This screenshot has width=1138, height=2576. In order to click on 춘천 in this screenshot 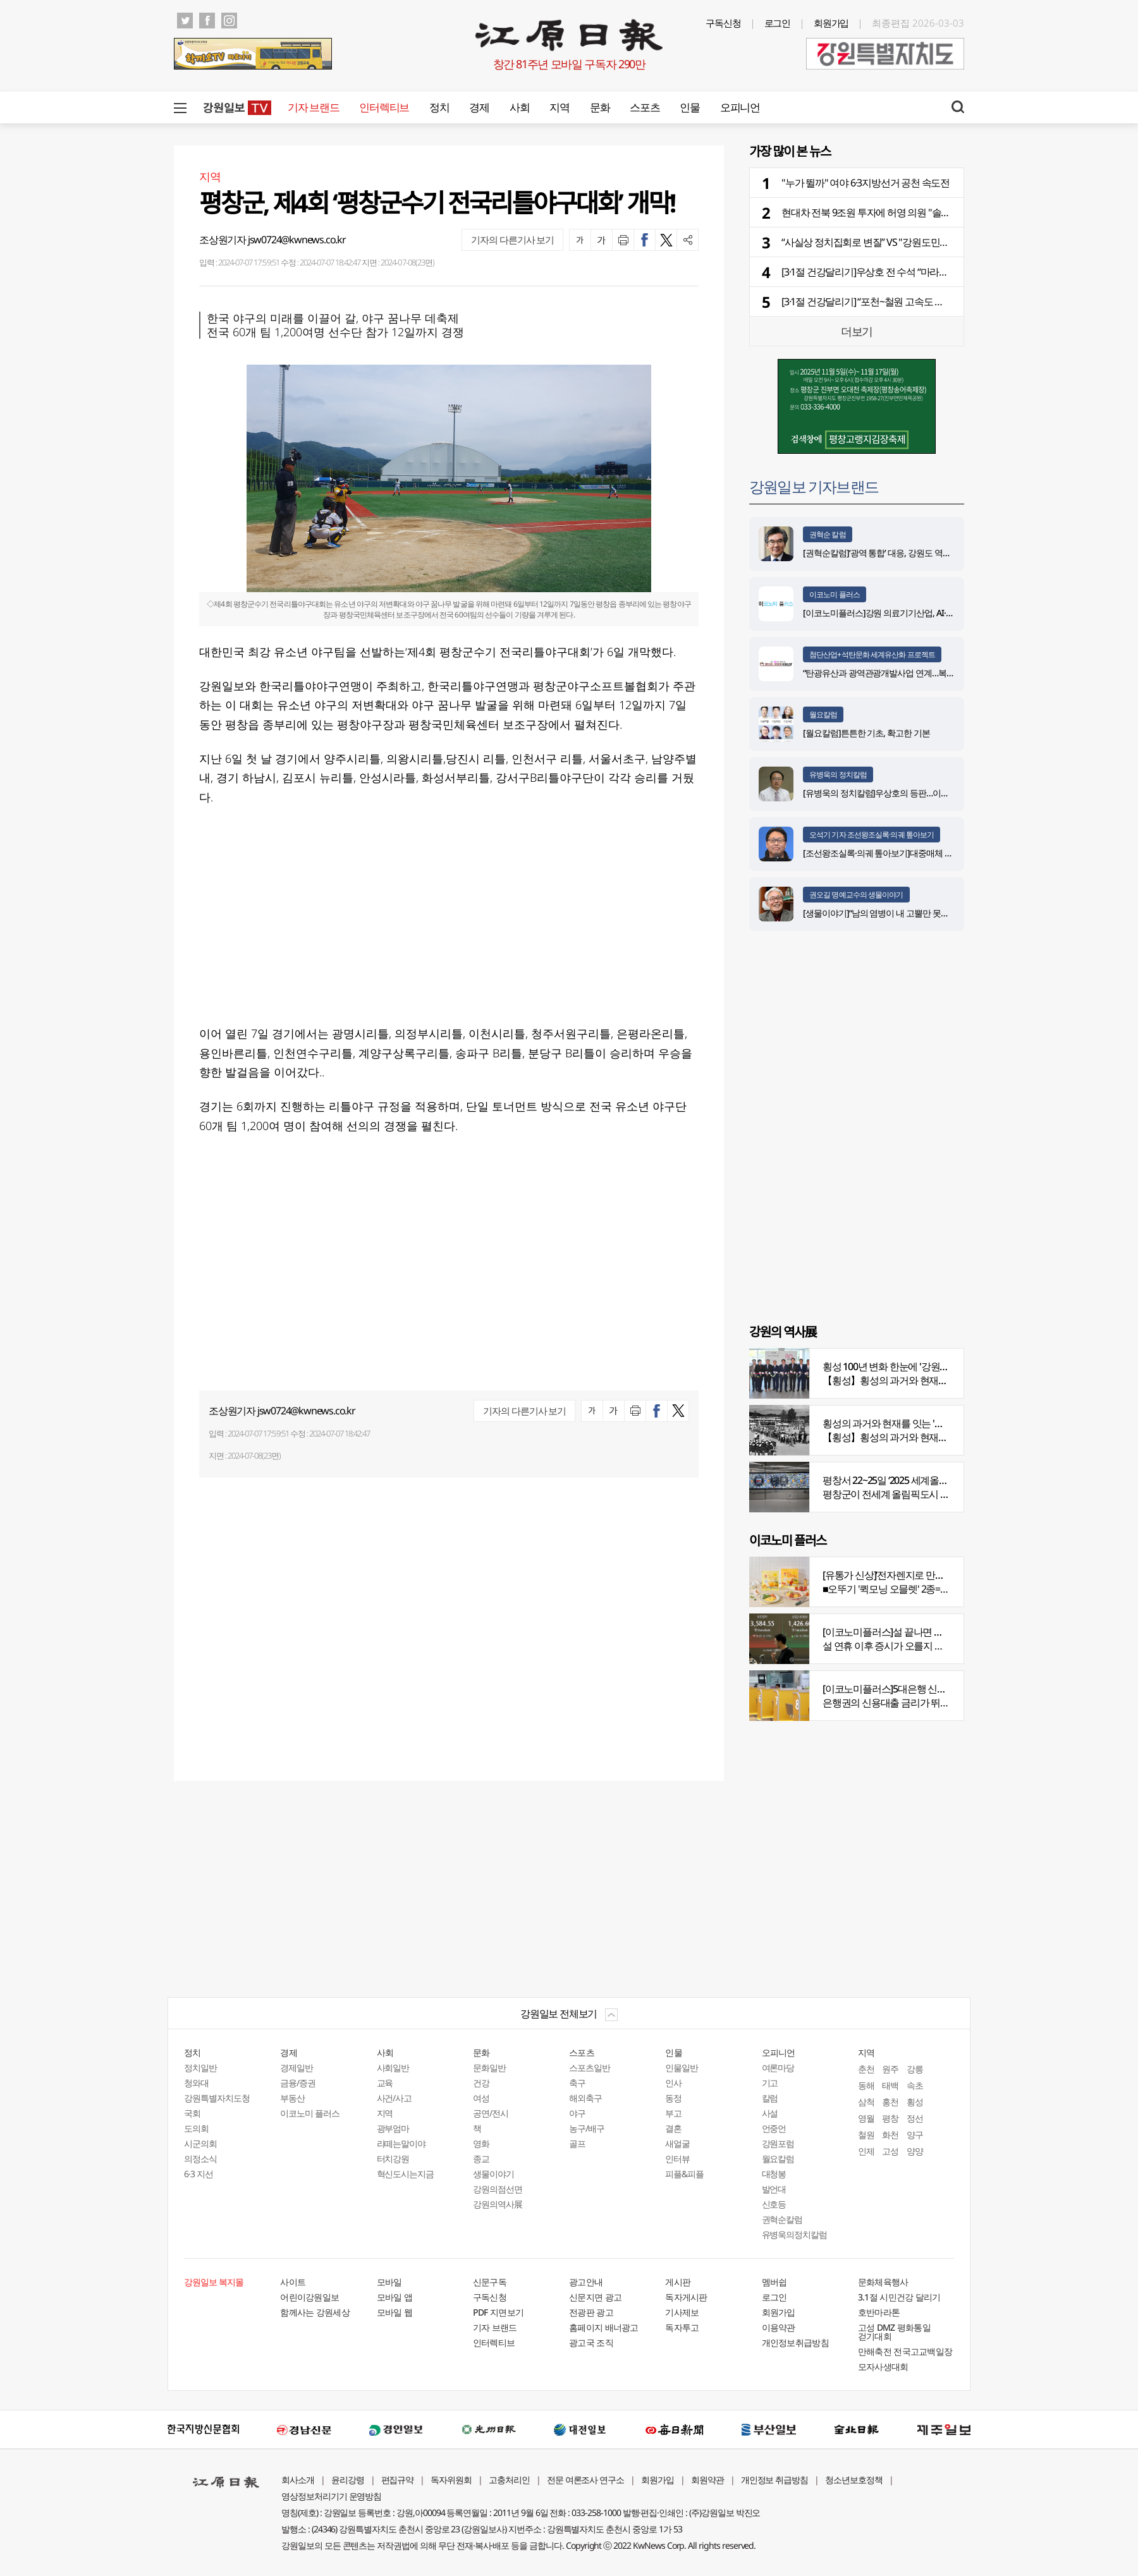, I will do `click(866, 2069)`.